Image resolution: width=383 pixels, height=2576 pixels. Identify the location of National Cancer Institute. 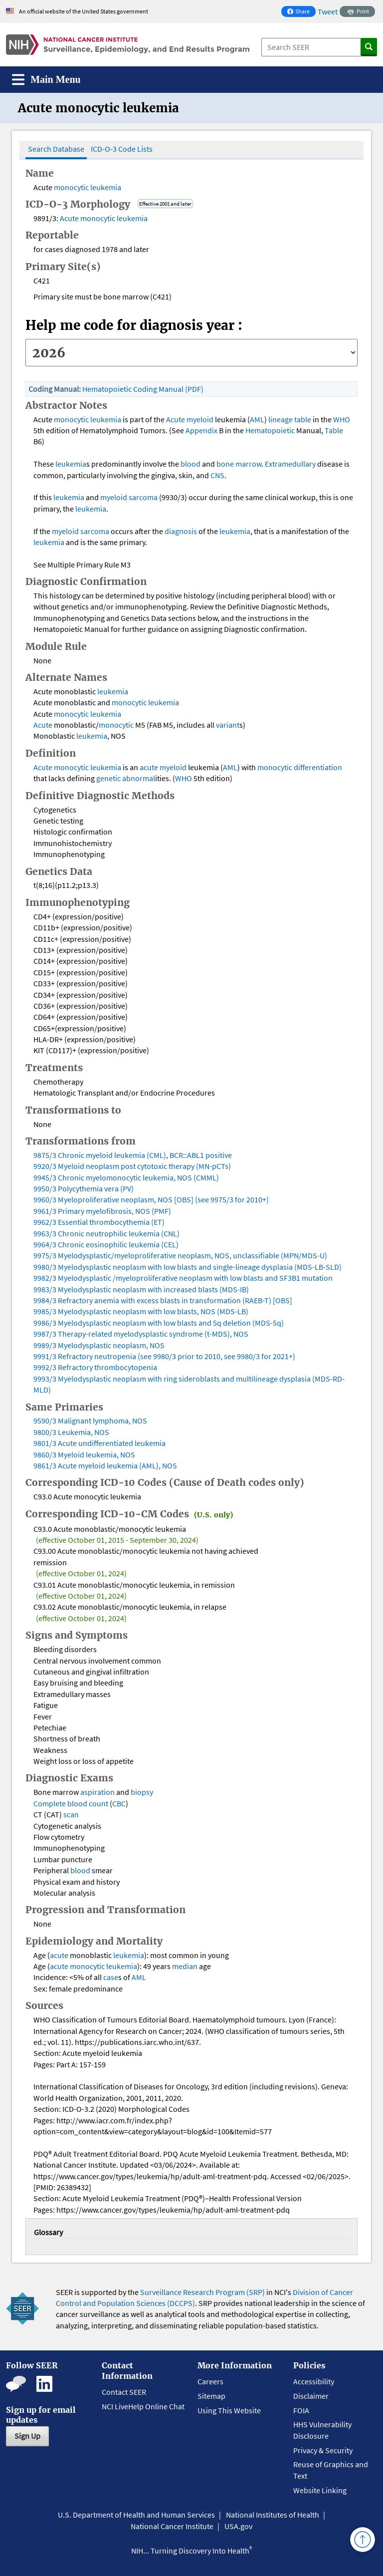
(172, 2526).